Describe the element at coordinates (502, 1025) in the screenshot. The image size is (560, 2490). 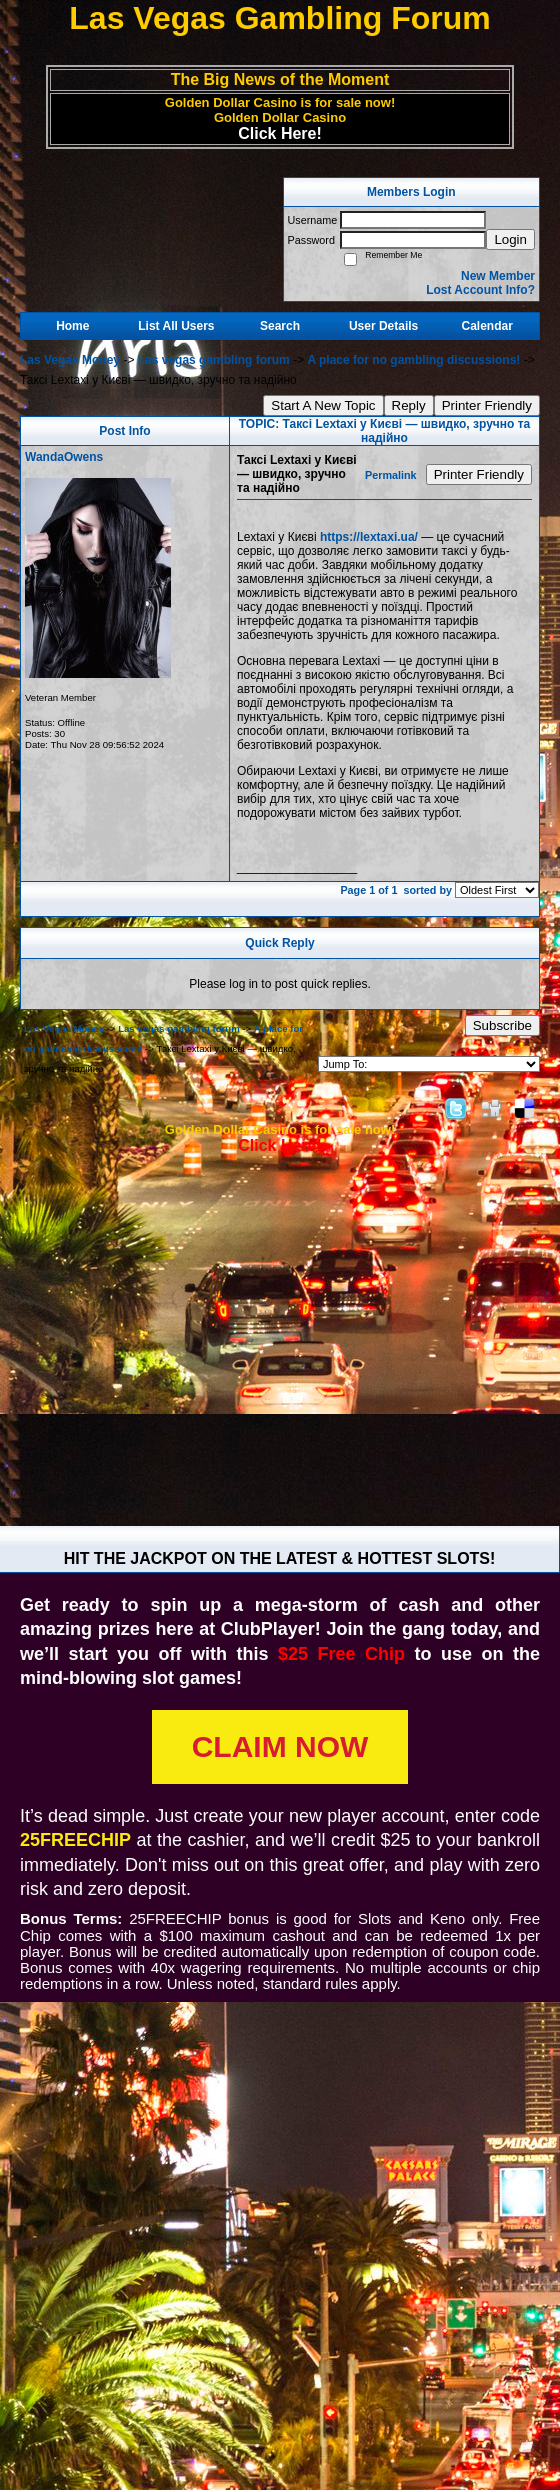
I see `Subscribe` at that location.